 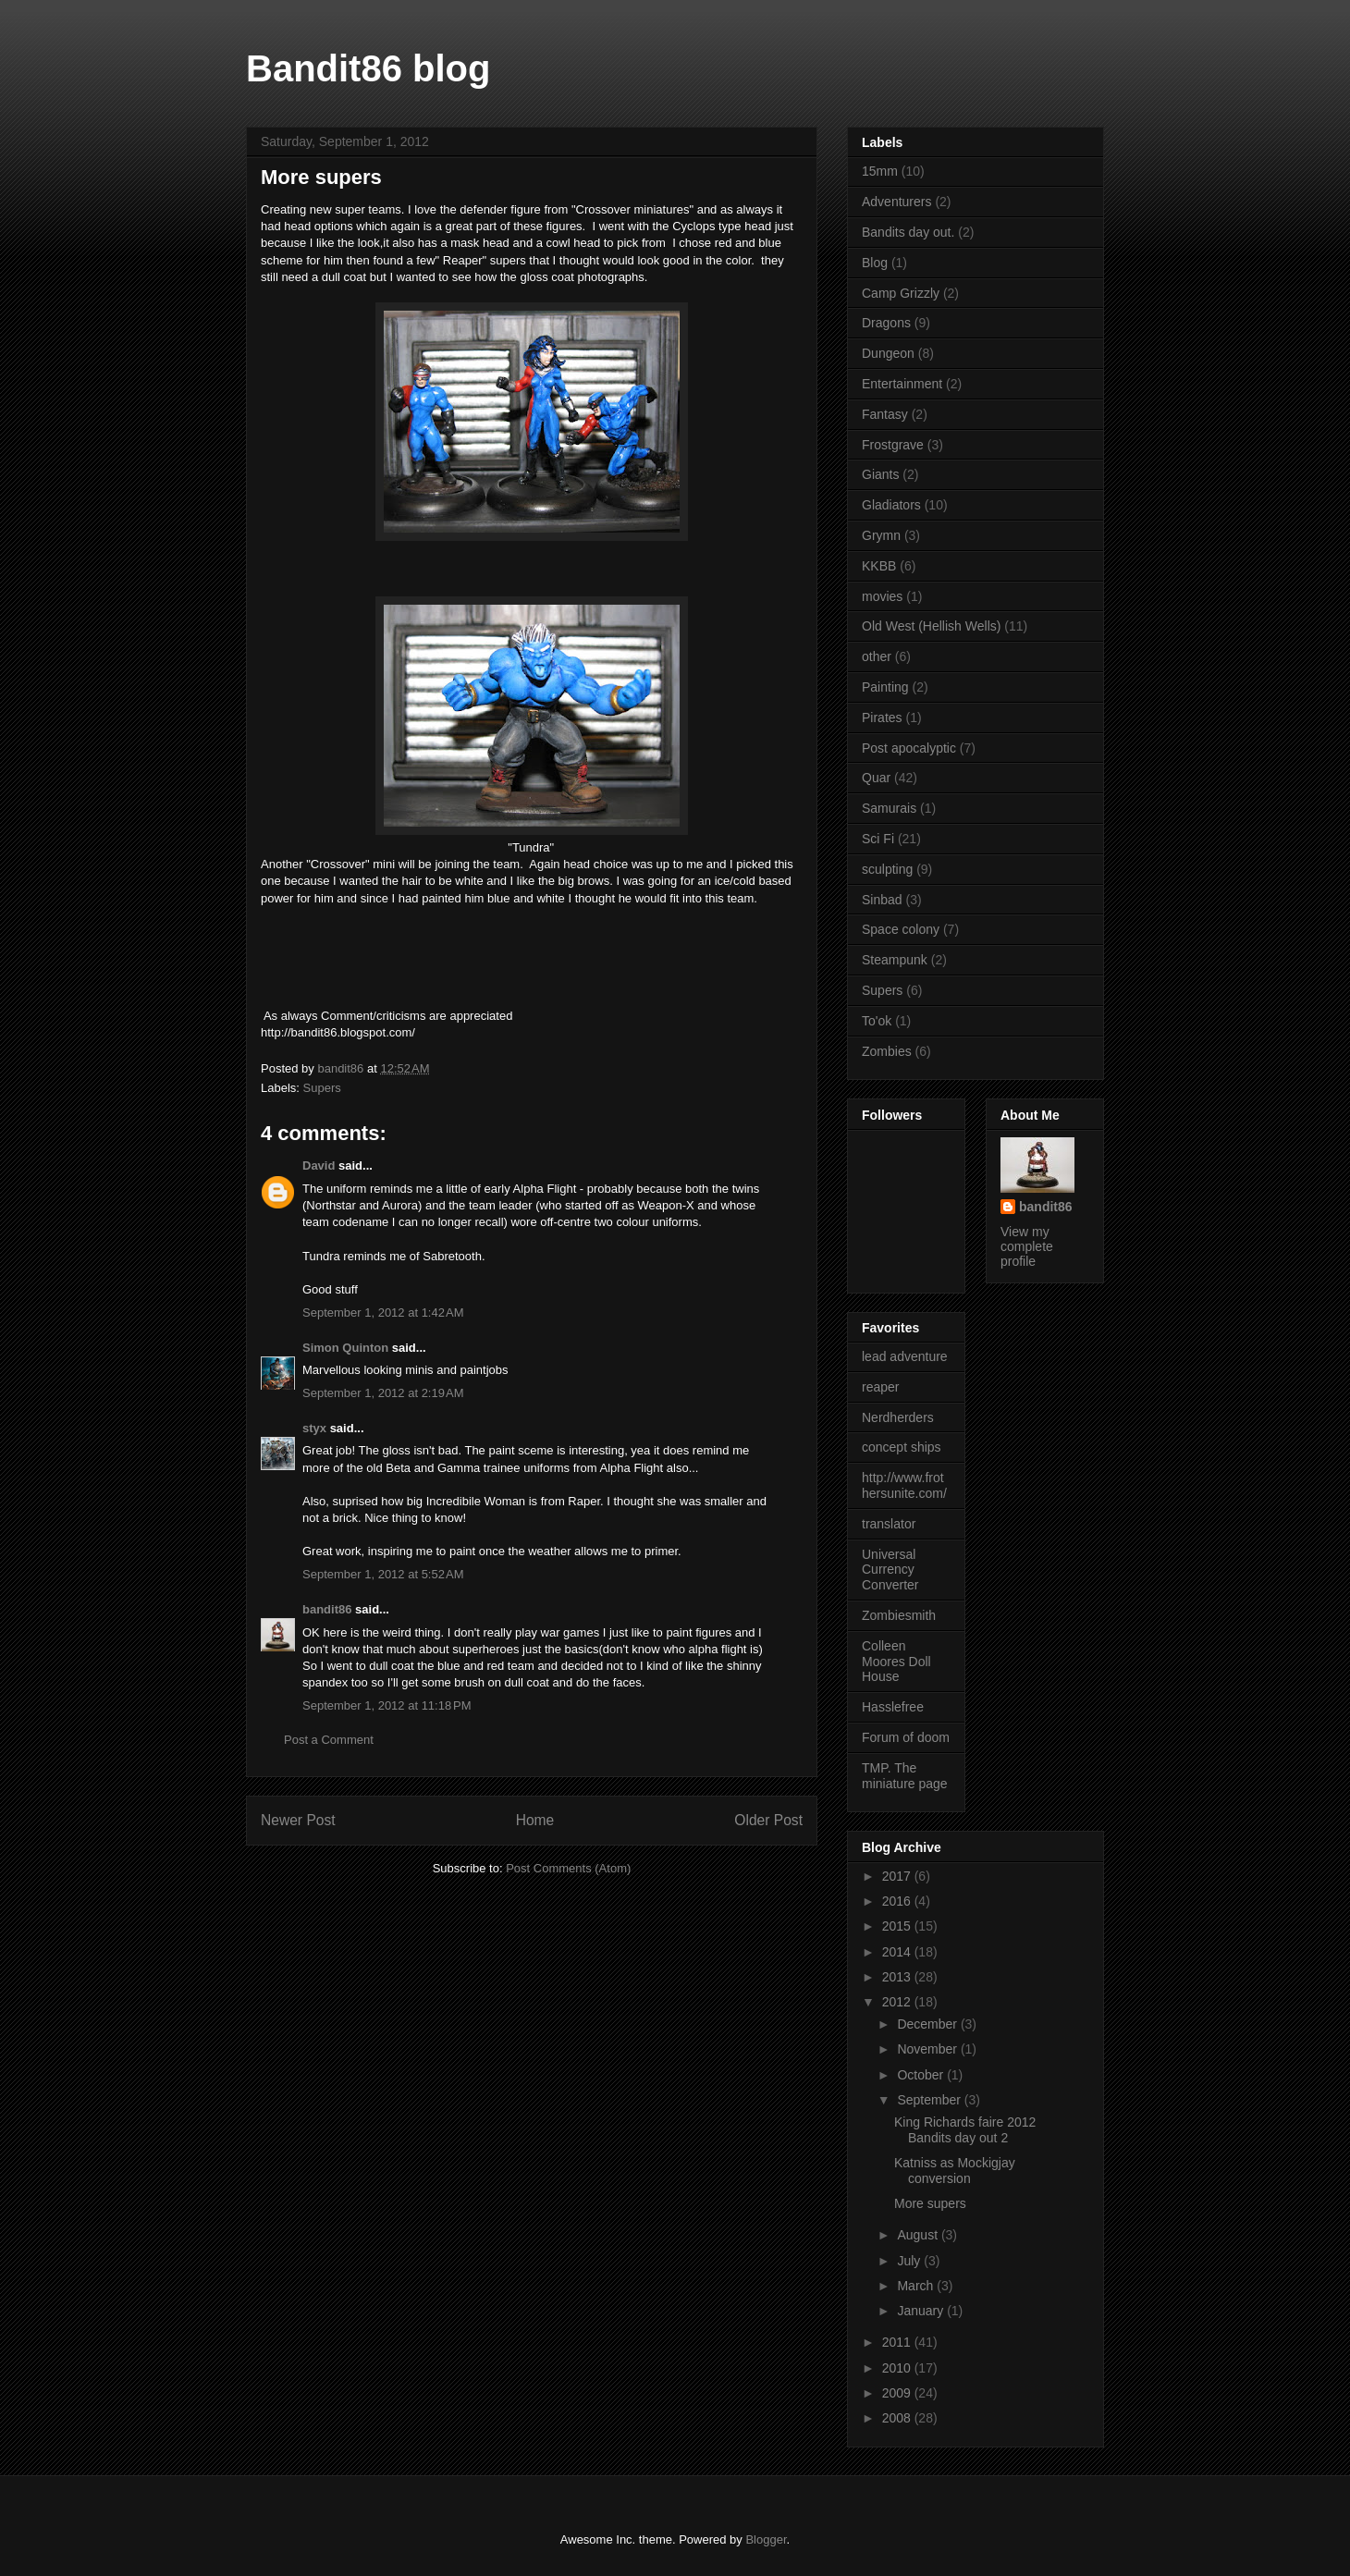 What do you see at coordinates (898, 1951) in the screenshot?
I see `2014` at bounding box center [898, 1951].